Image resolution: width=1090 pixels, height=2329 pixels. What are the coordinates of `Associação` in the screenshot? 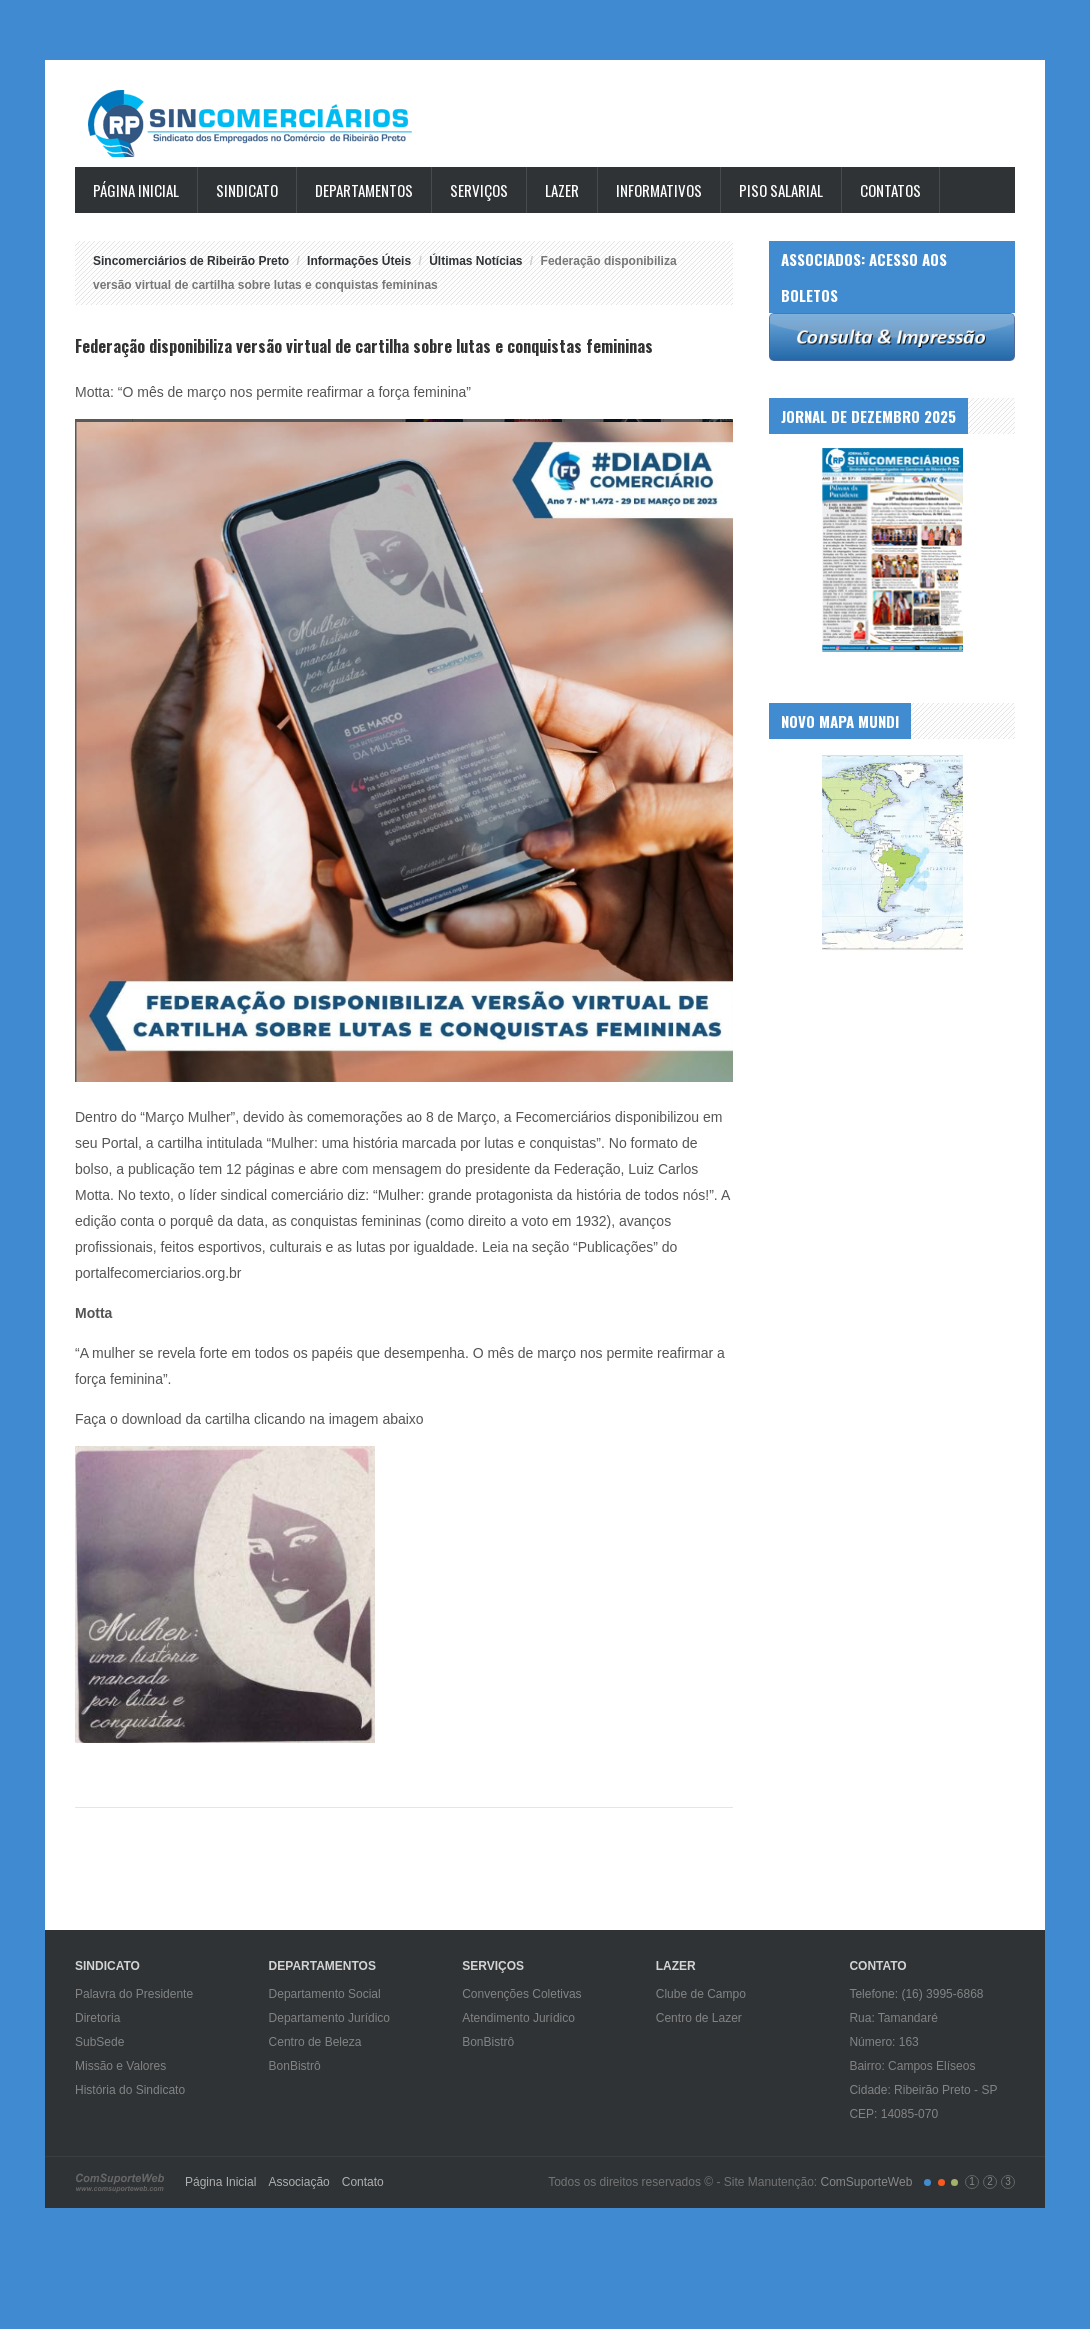 It's located at (298, 2182).